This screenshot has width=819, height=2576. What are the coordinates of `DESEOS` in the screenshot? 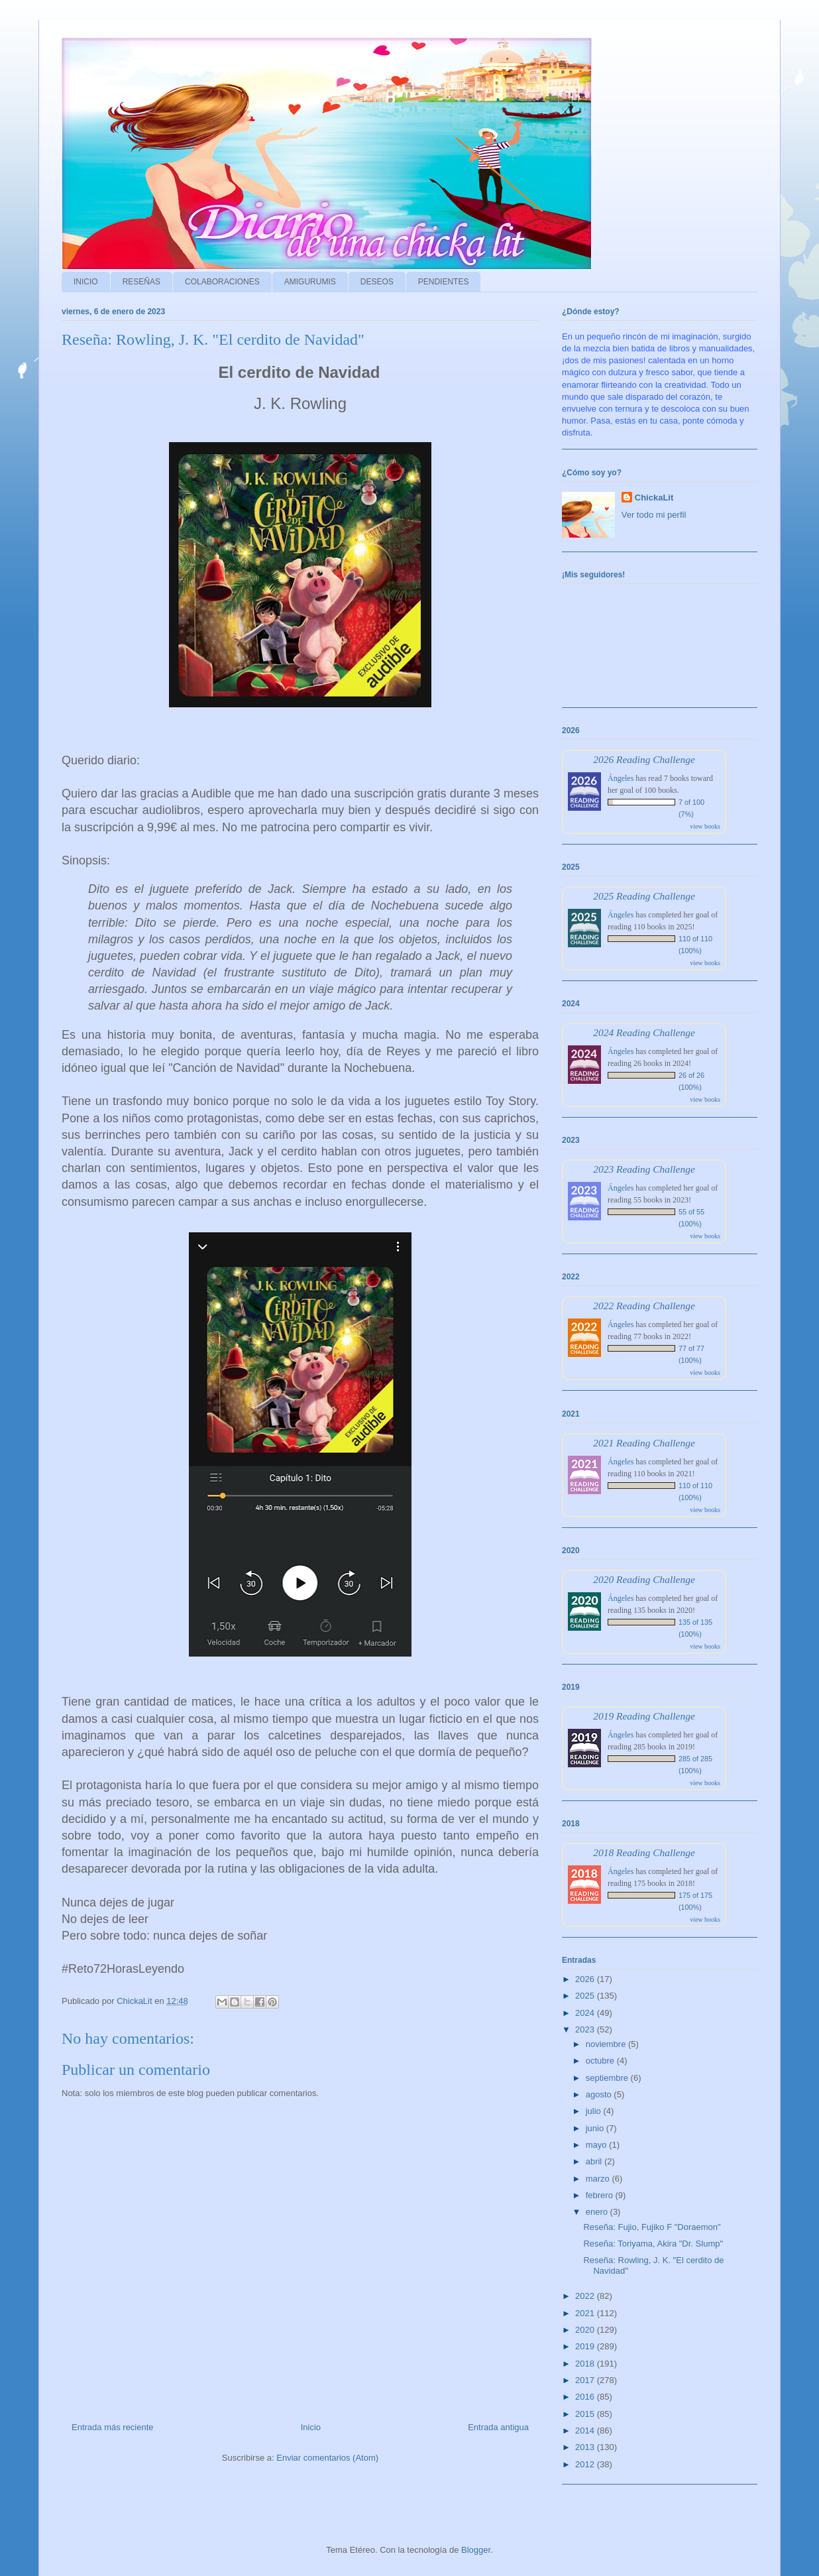 It's located at (377, 281).